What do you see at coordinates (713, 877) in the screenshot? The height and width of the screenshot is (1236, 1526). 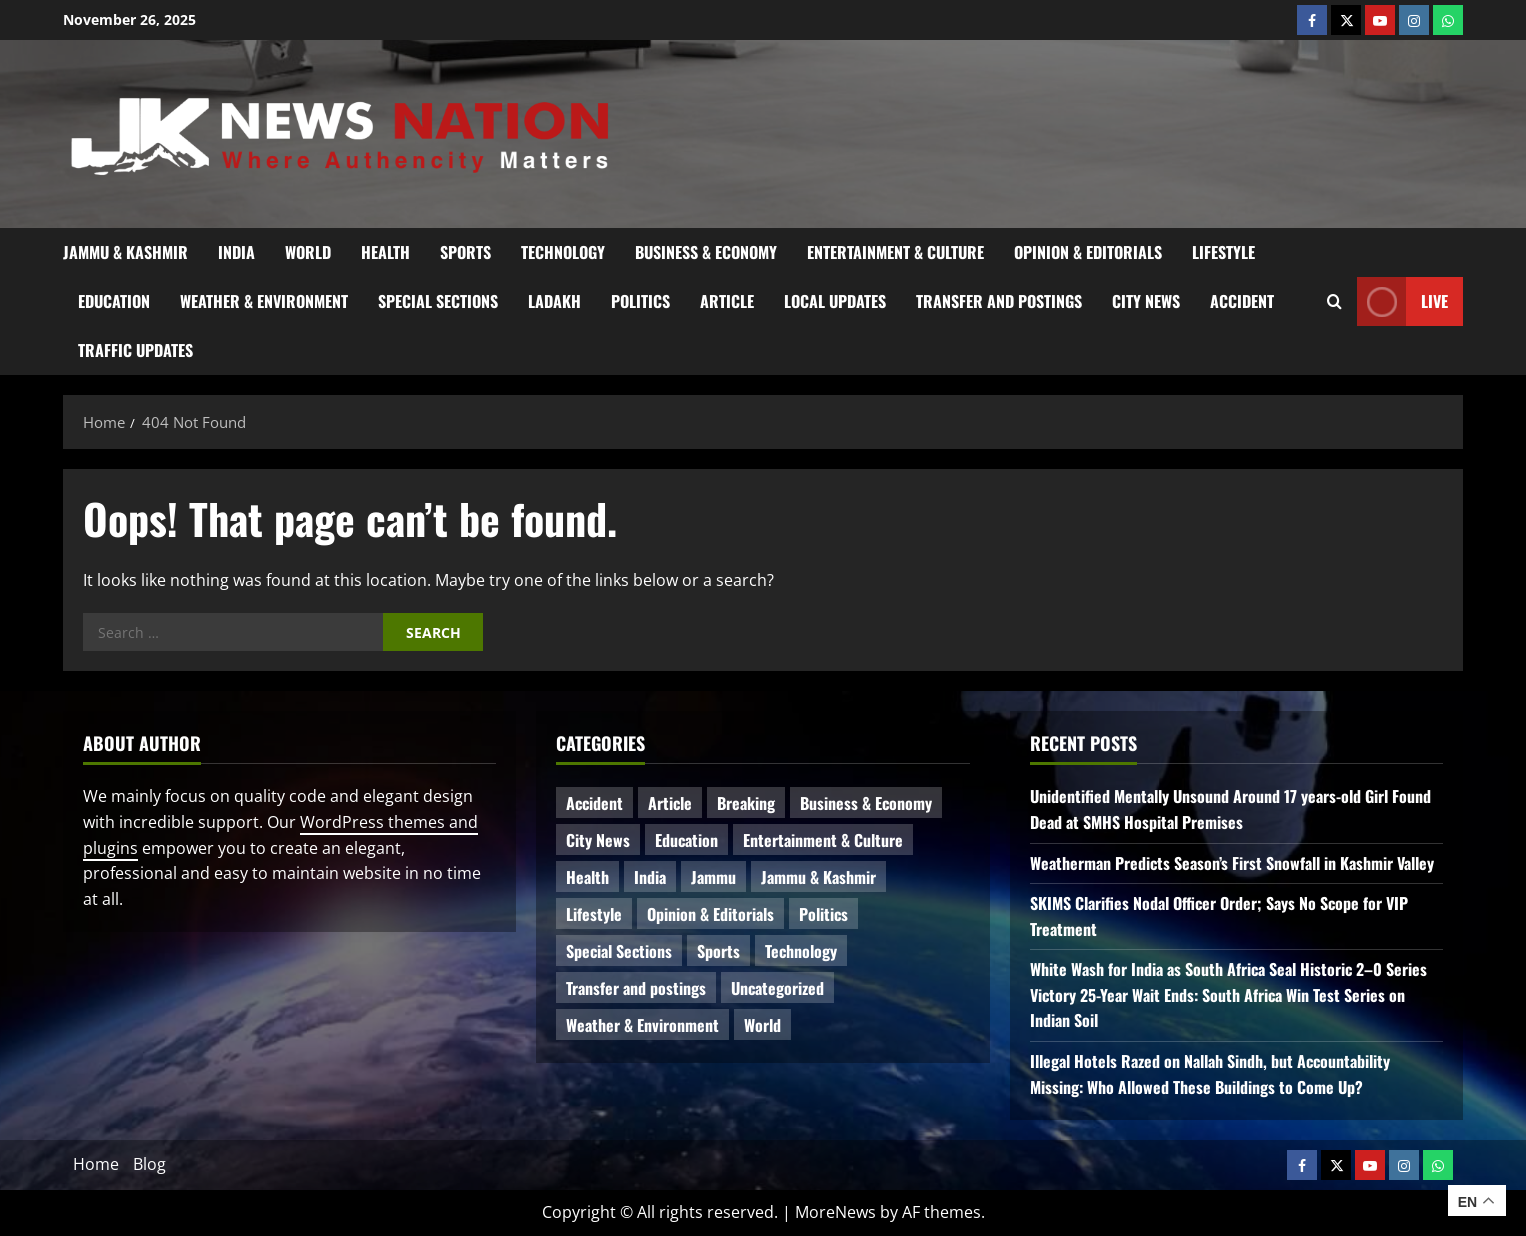 I see `Jammu [Jammu (23 items)]` at bounding box center [713, 877].